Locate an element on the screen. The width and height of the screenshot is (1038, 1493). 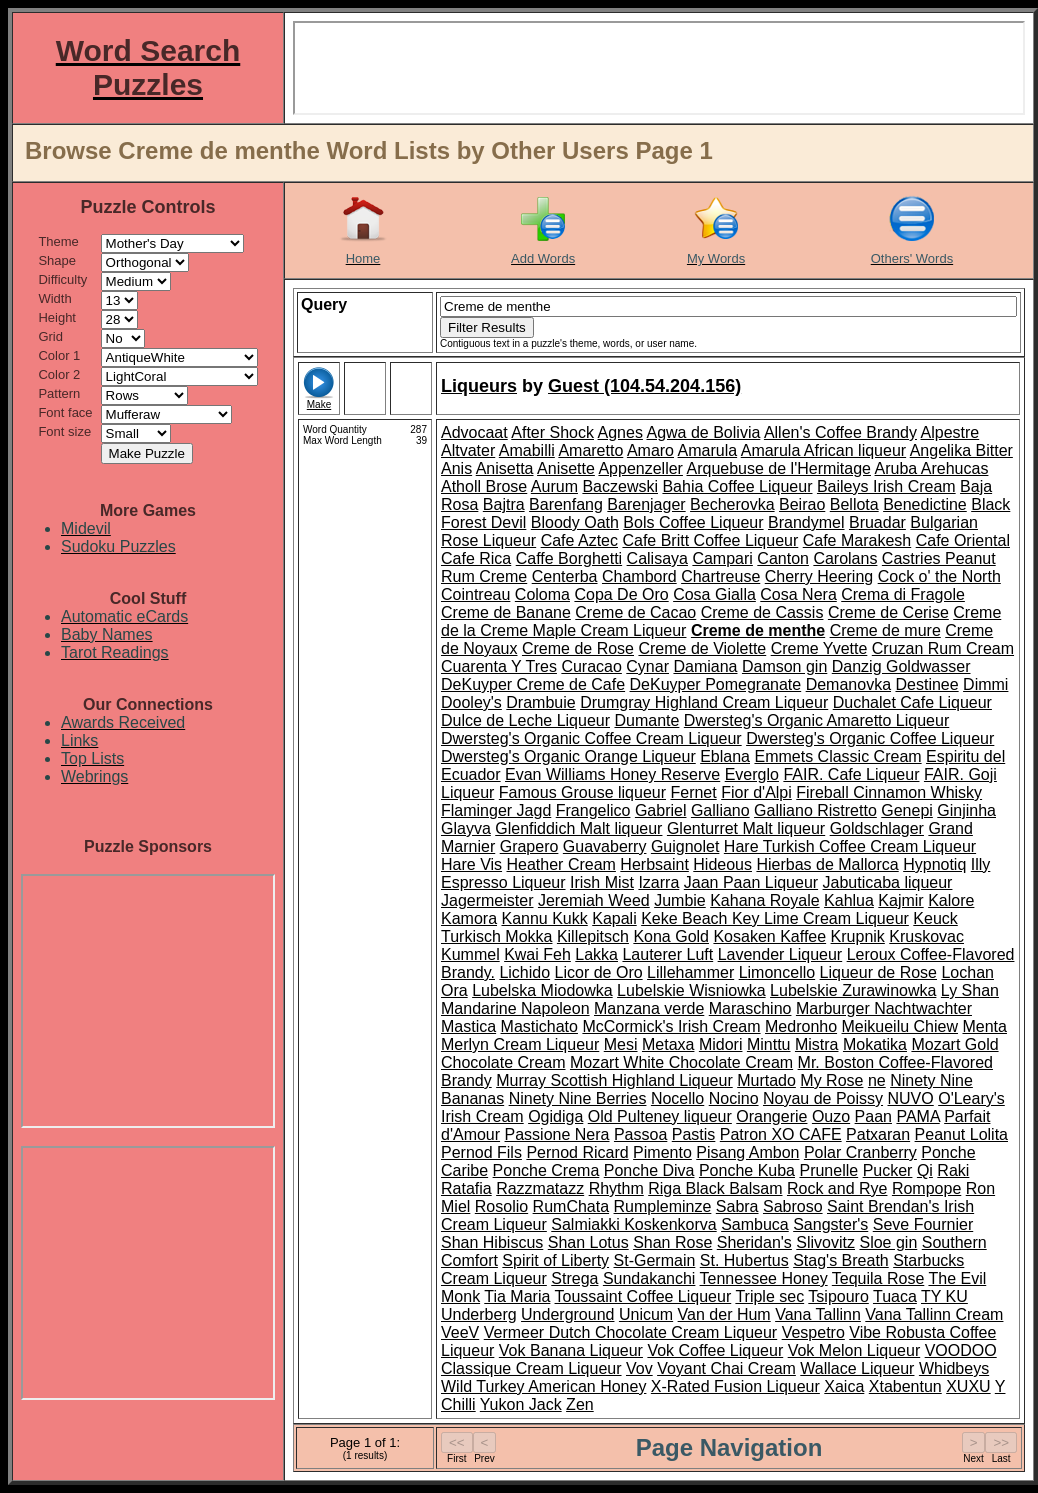
McCormick's Irish Cream is located at coordinates (671, 1026).